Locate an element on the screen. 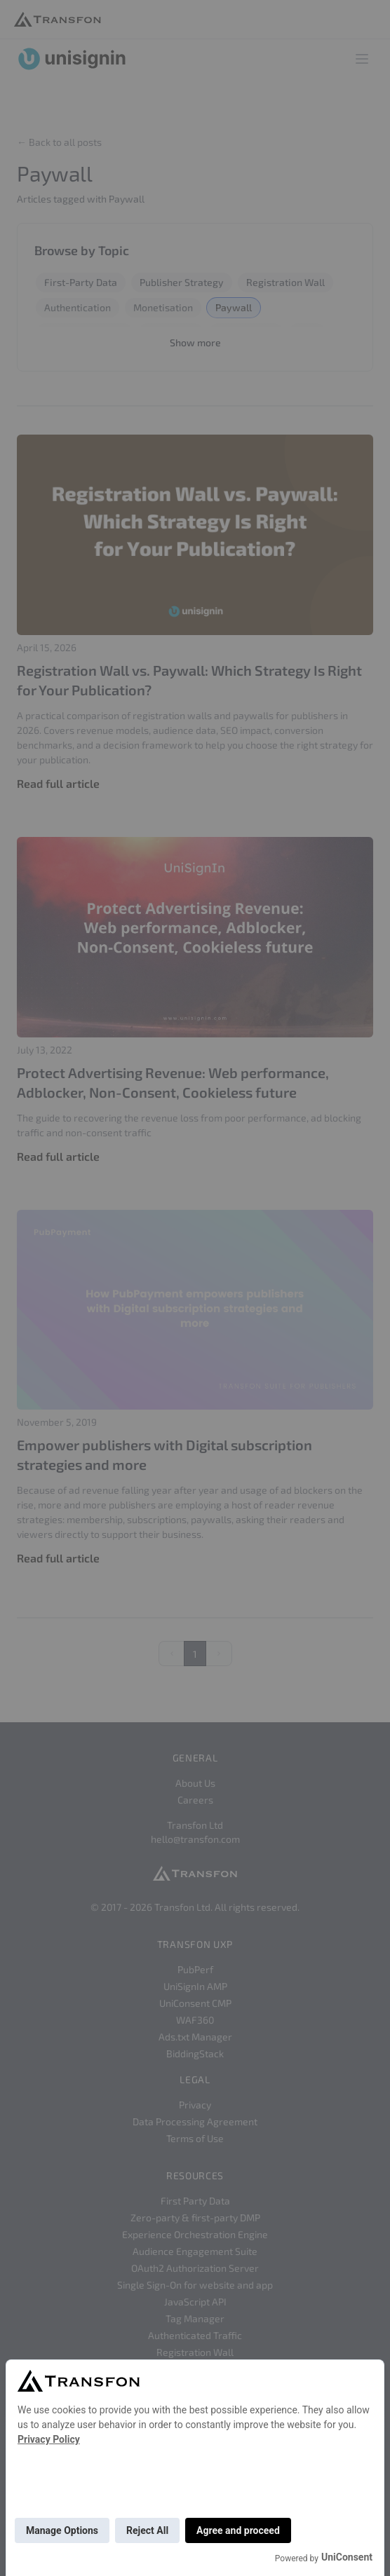 The height and width of the screenshot is (2576, 390). Privacy Policy is located at coordinates (49, 2439).